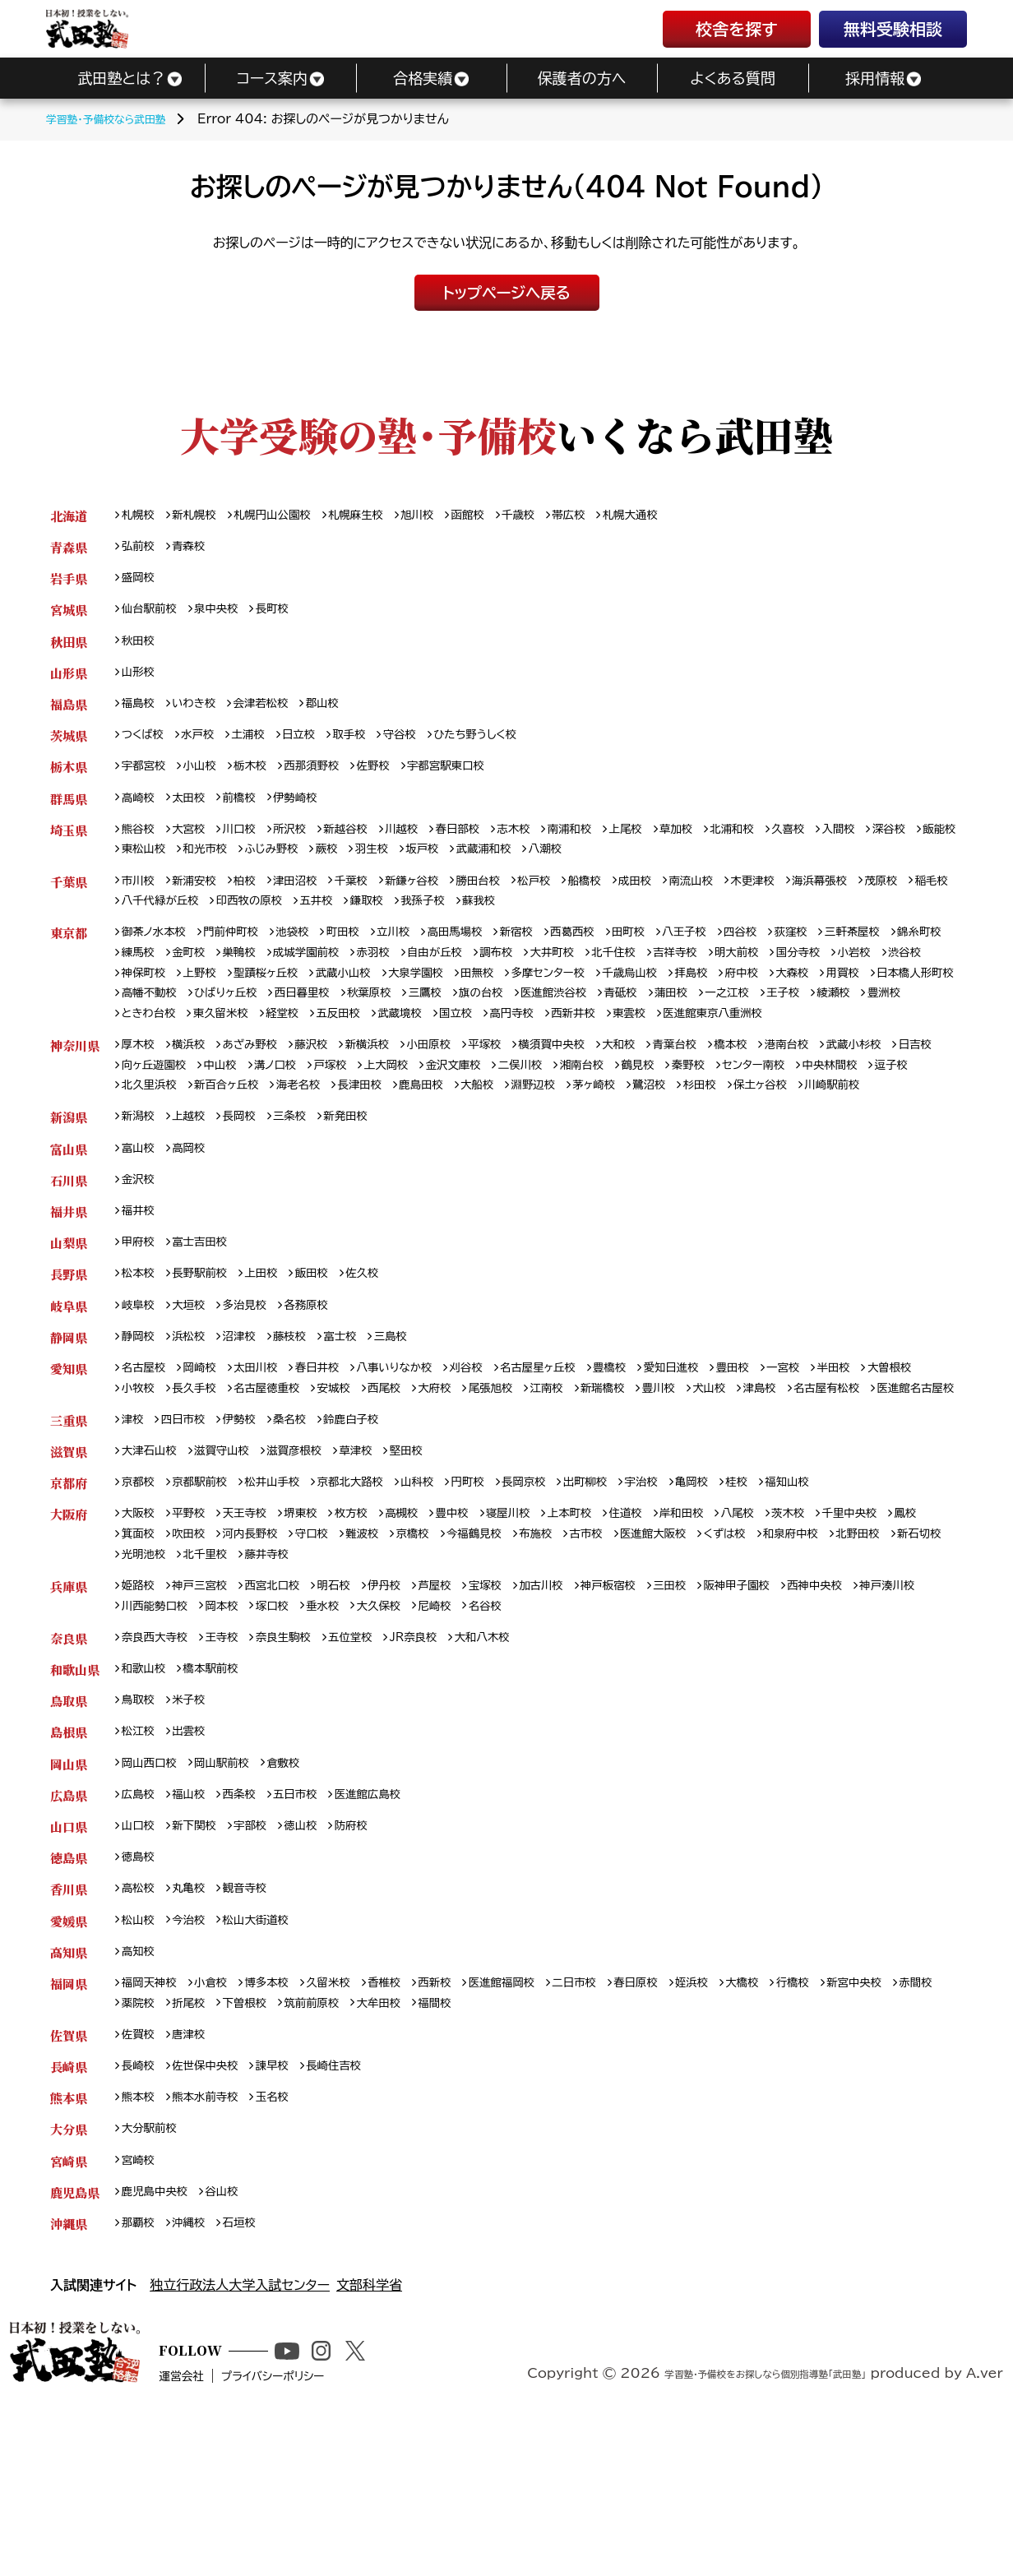 The height and width of the screenshot is (2576, 1013). Describe the element at coordinates (141, 2145) in the screenshot. I see `赤間校` at that location.